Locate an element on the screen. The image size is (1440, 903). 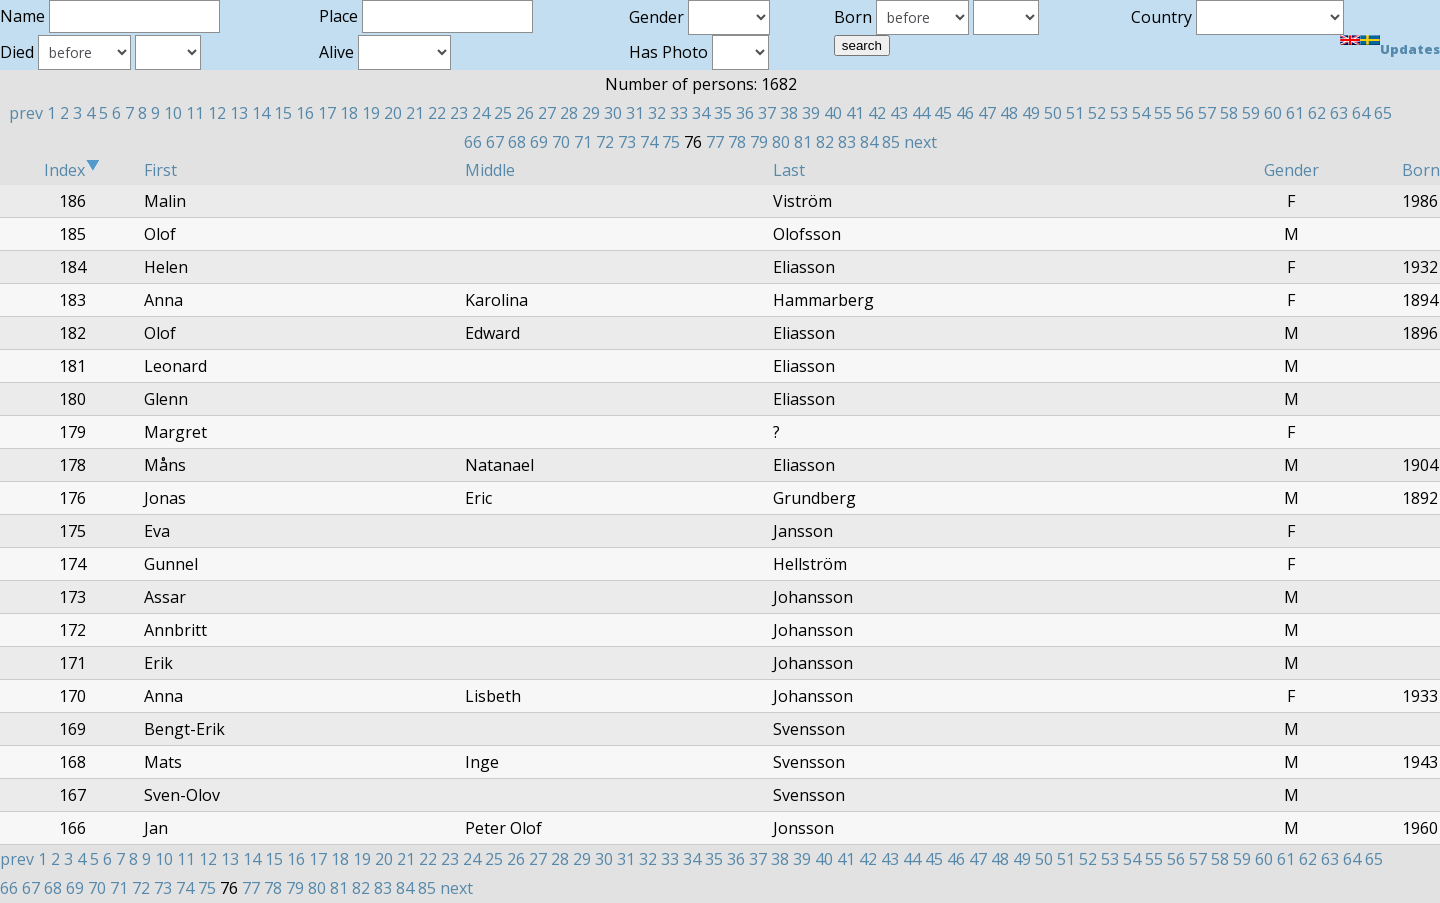
29 is located at coordinates (591, 113).